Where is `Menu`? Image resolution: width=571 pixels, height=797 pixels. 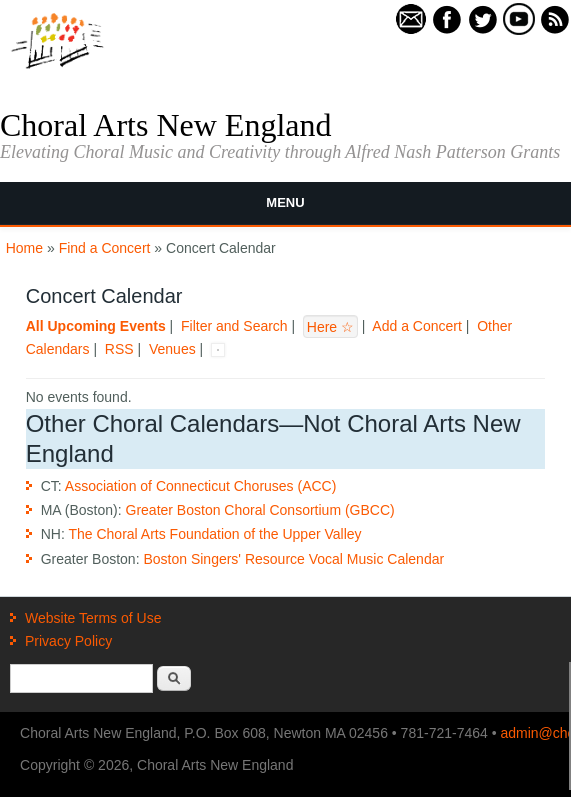
Menu is located at coordinates (285, 202).